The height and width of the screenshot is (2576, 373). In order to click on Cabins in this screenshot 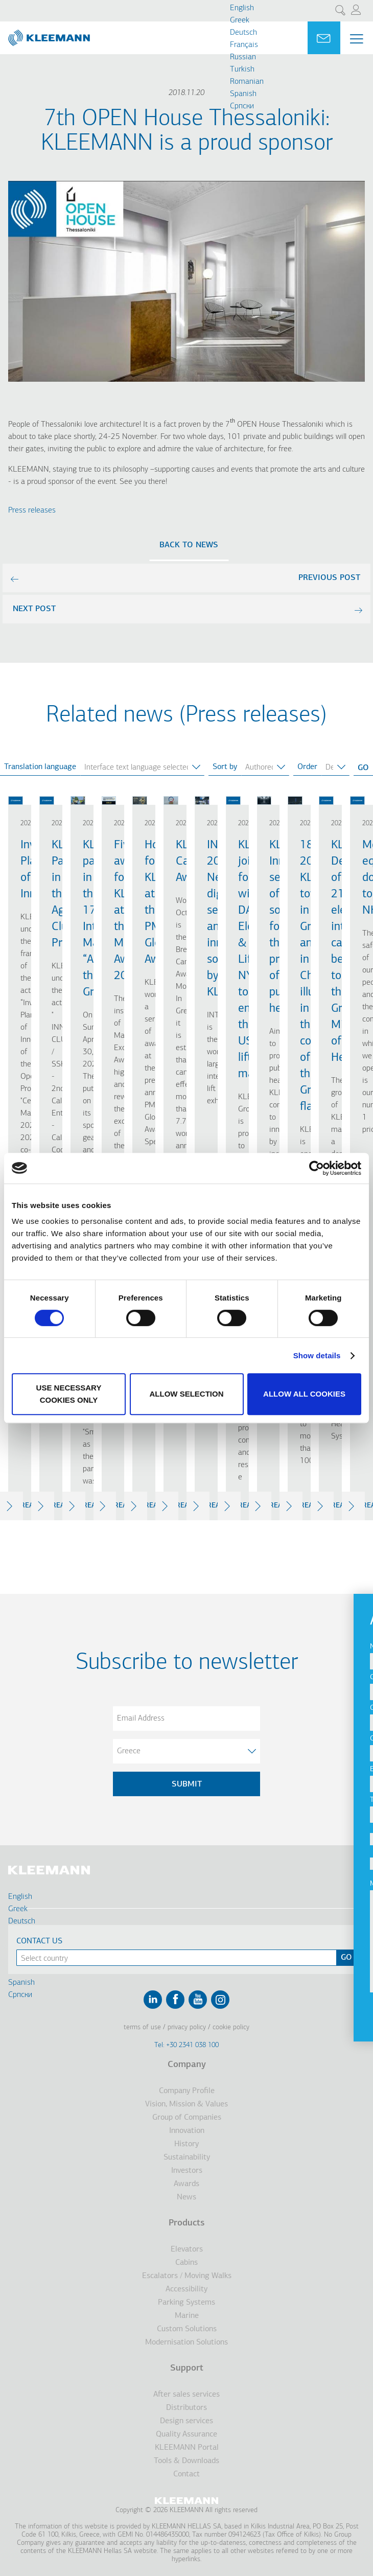, I will do `click(186, 2263)`.